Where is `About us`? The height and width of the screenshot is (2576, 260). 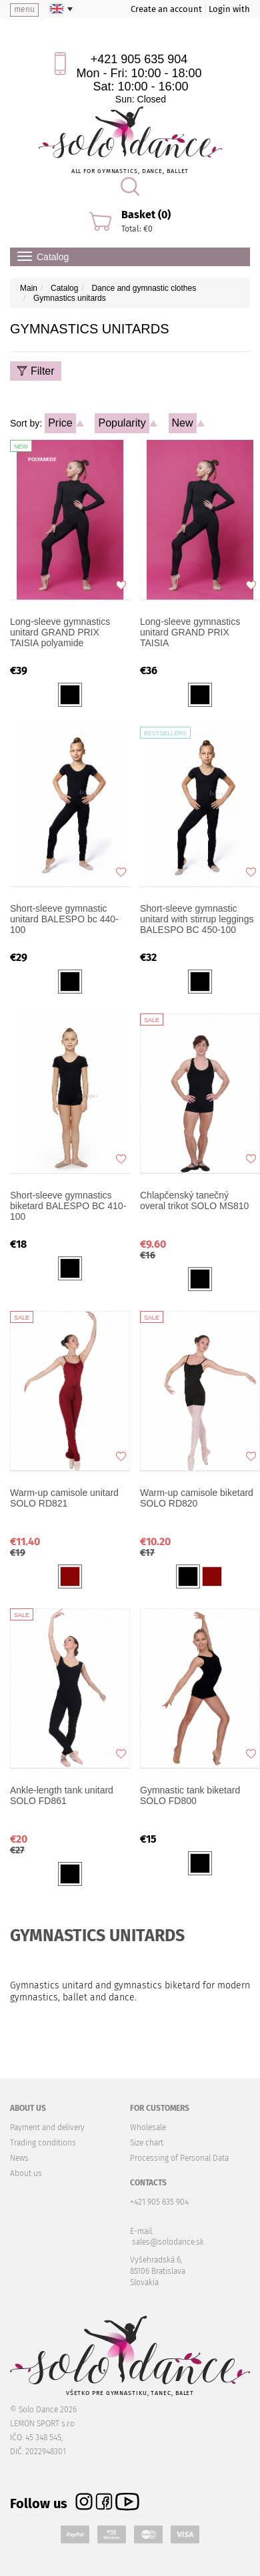
About us is located at coordinates (26, 2173).